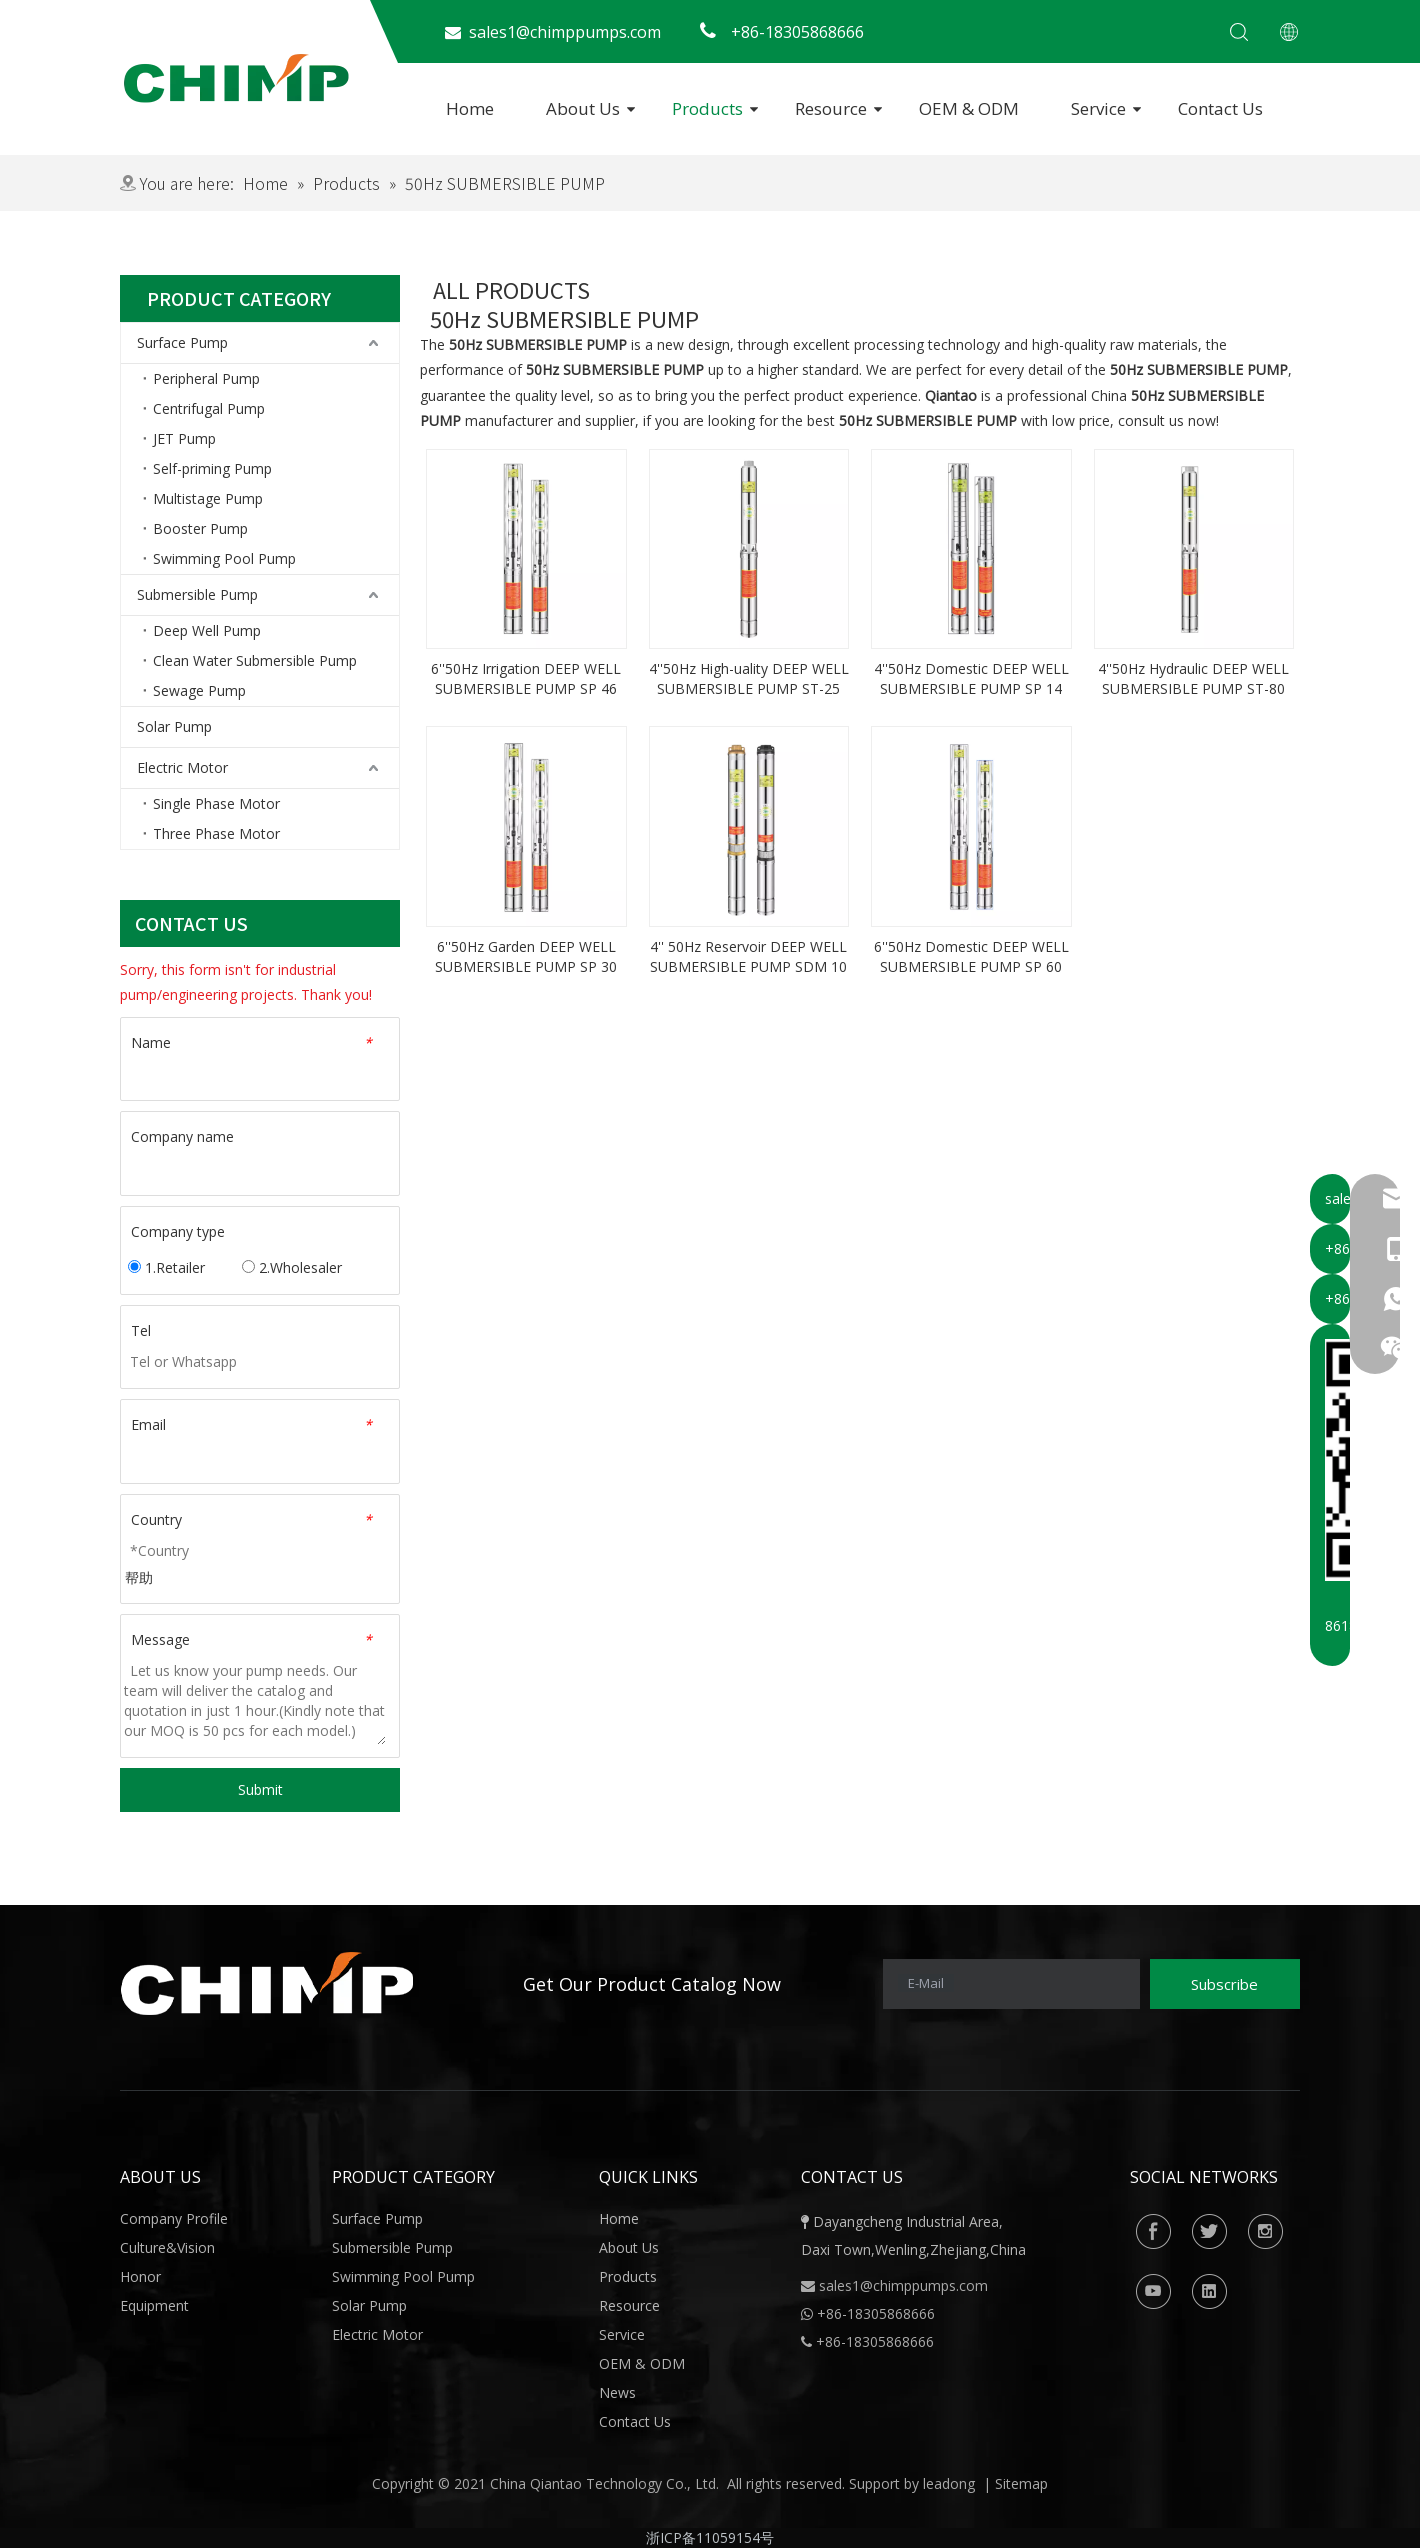 The height and width of the screenshot is (2548, 1420). What do you see at coordinates (749, 678) in the screenshot?
I see `4''50Hz High-uality DEEP WELL SUBMERSIBLE PUMP ST-25` at bounding box center [749, 678].